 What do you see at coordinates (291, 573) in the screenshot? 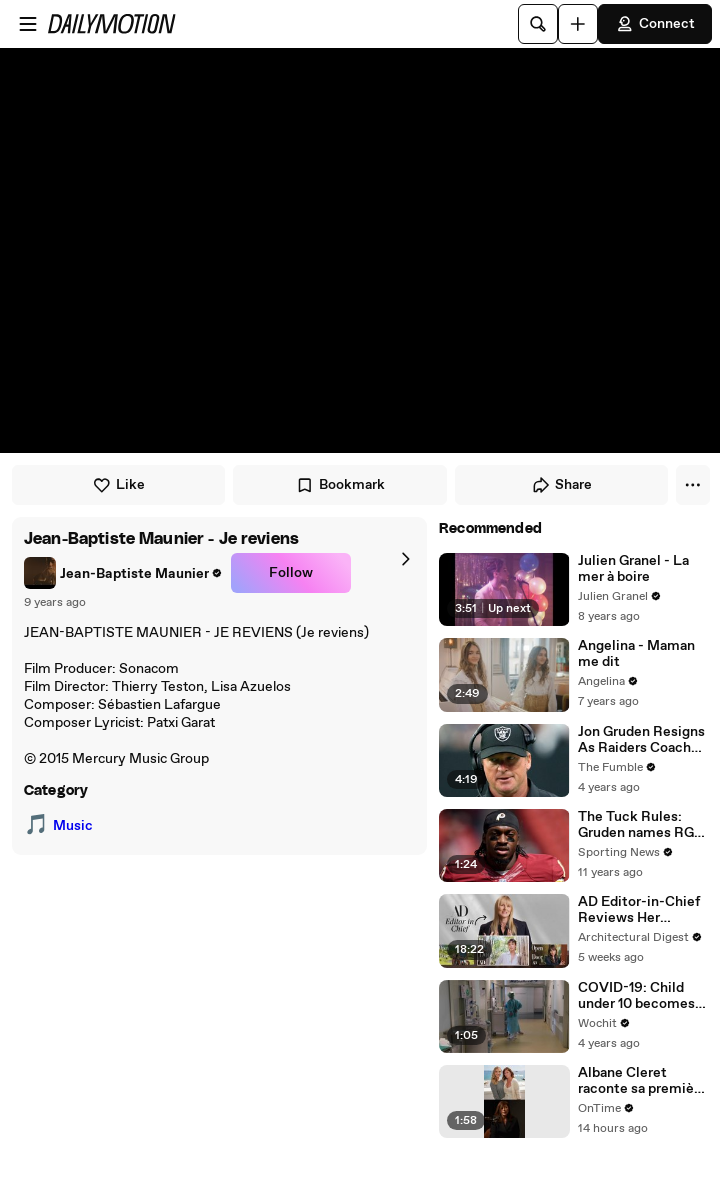
I see `Follow` at bounding box center [291, 573].